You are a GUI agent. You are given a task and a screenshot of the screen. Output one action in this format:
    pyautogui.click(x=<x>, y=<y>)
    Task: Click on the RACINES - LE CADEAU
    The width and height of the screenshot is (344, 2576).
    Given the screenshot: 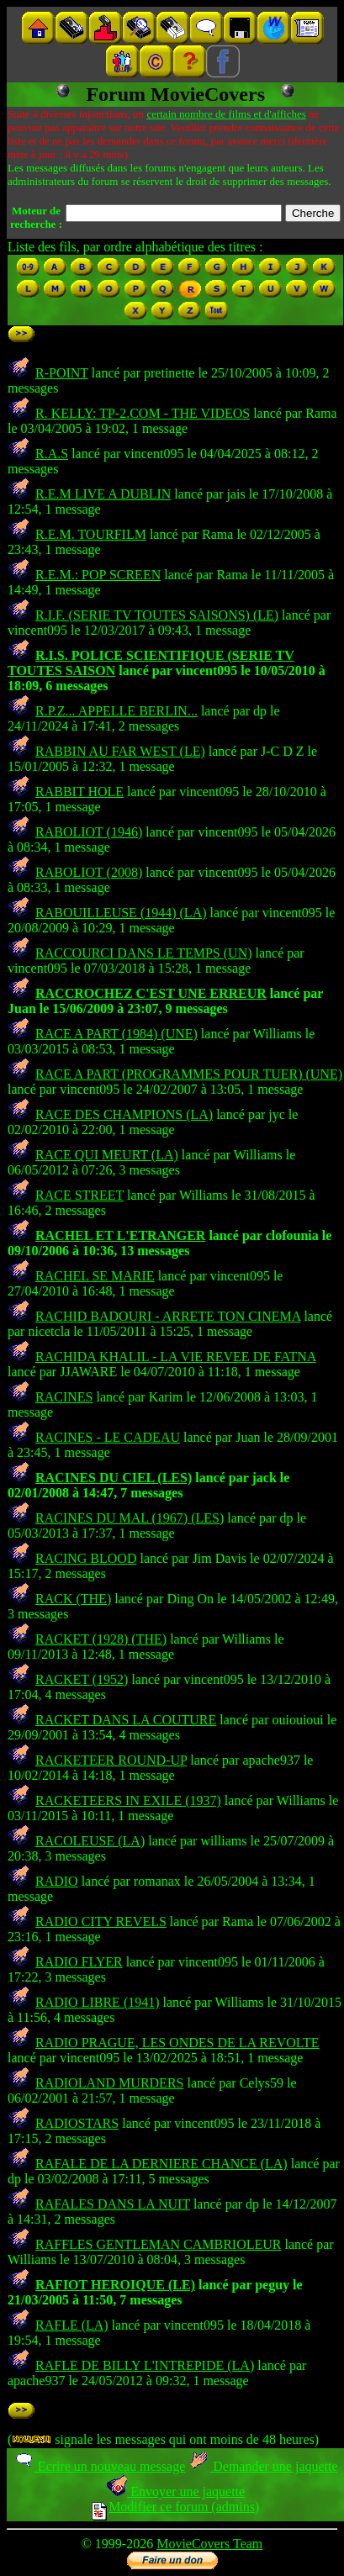 What is the action you would take?
    pyautogui.click(x=107, y=1437)
    